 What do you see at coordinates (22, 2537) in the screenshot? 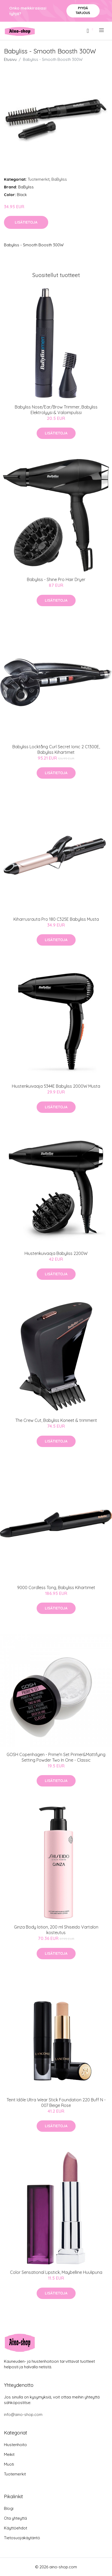
I see `Tietosuojakäytäntö` at bounding box center [22, 2537].